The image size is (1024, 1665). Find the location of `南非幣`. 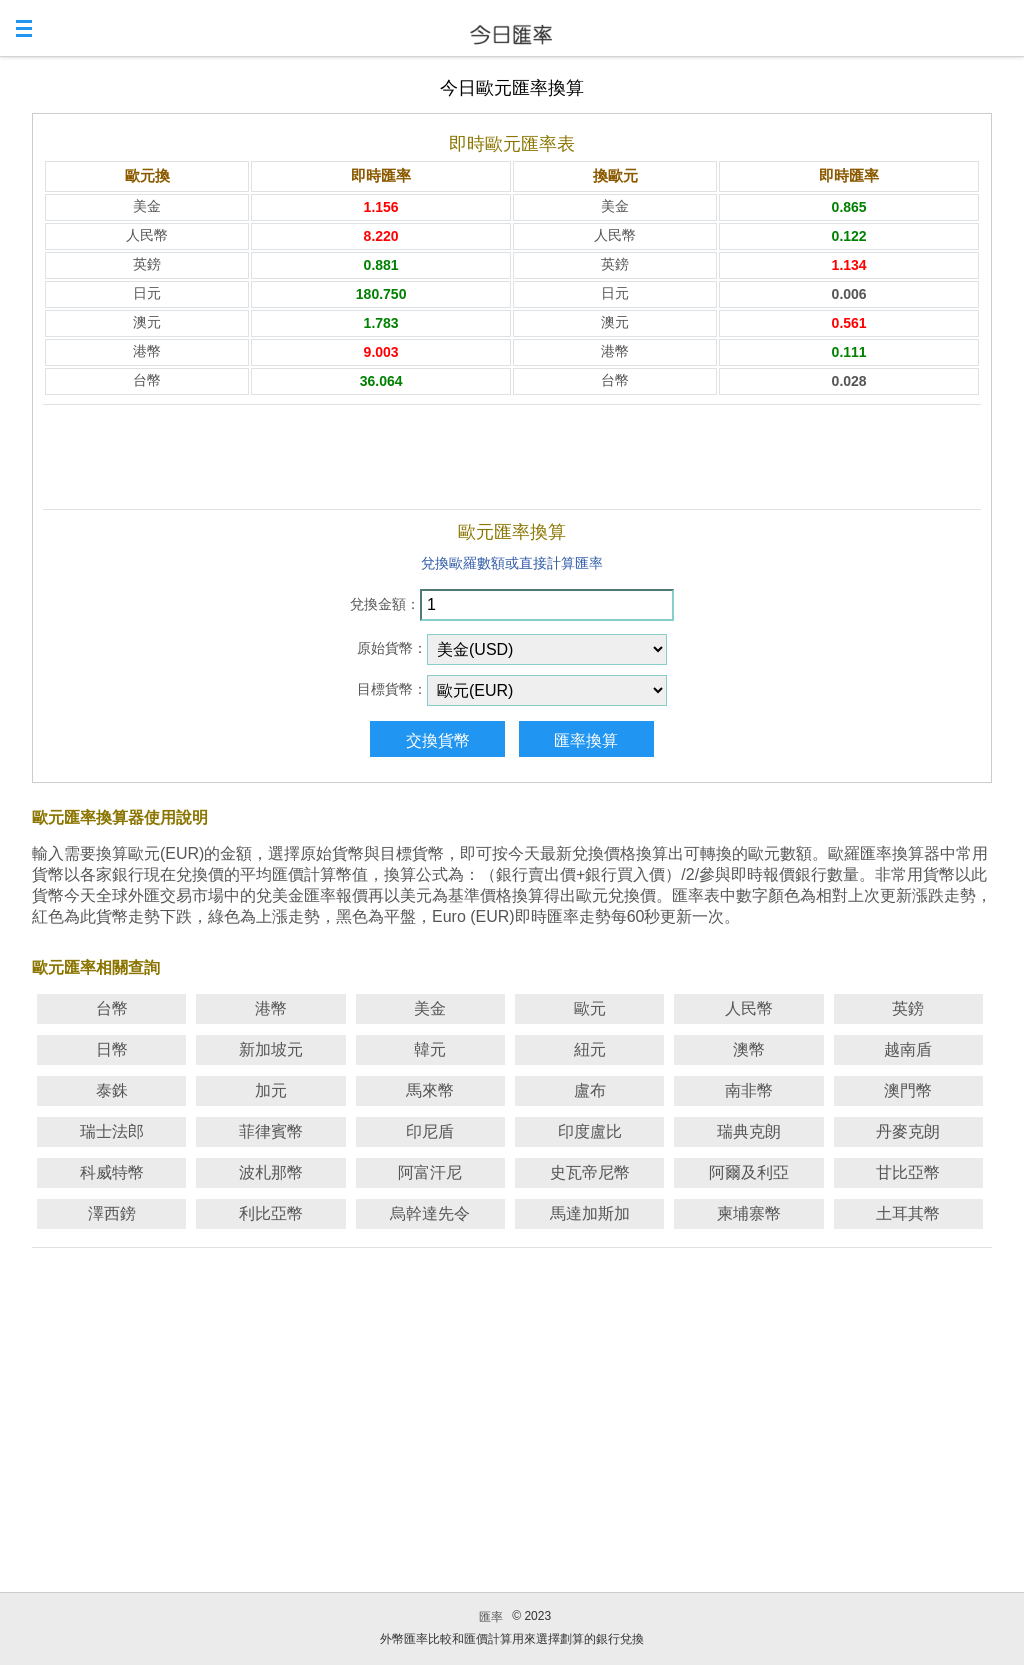

南非幣 is located at coordinates (749, 1090).